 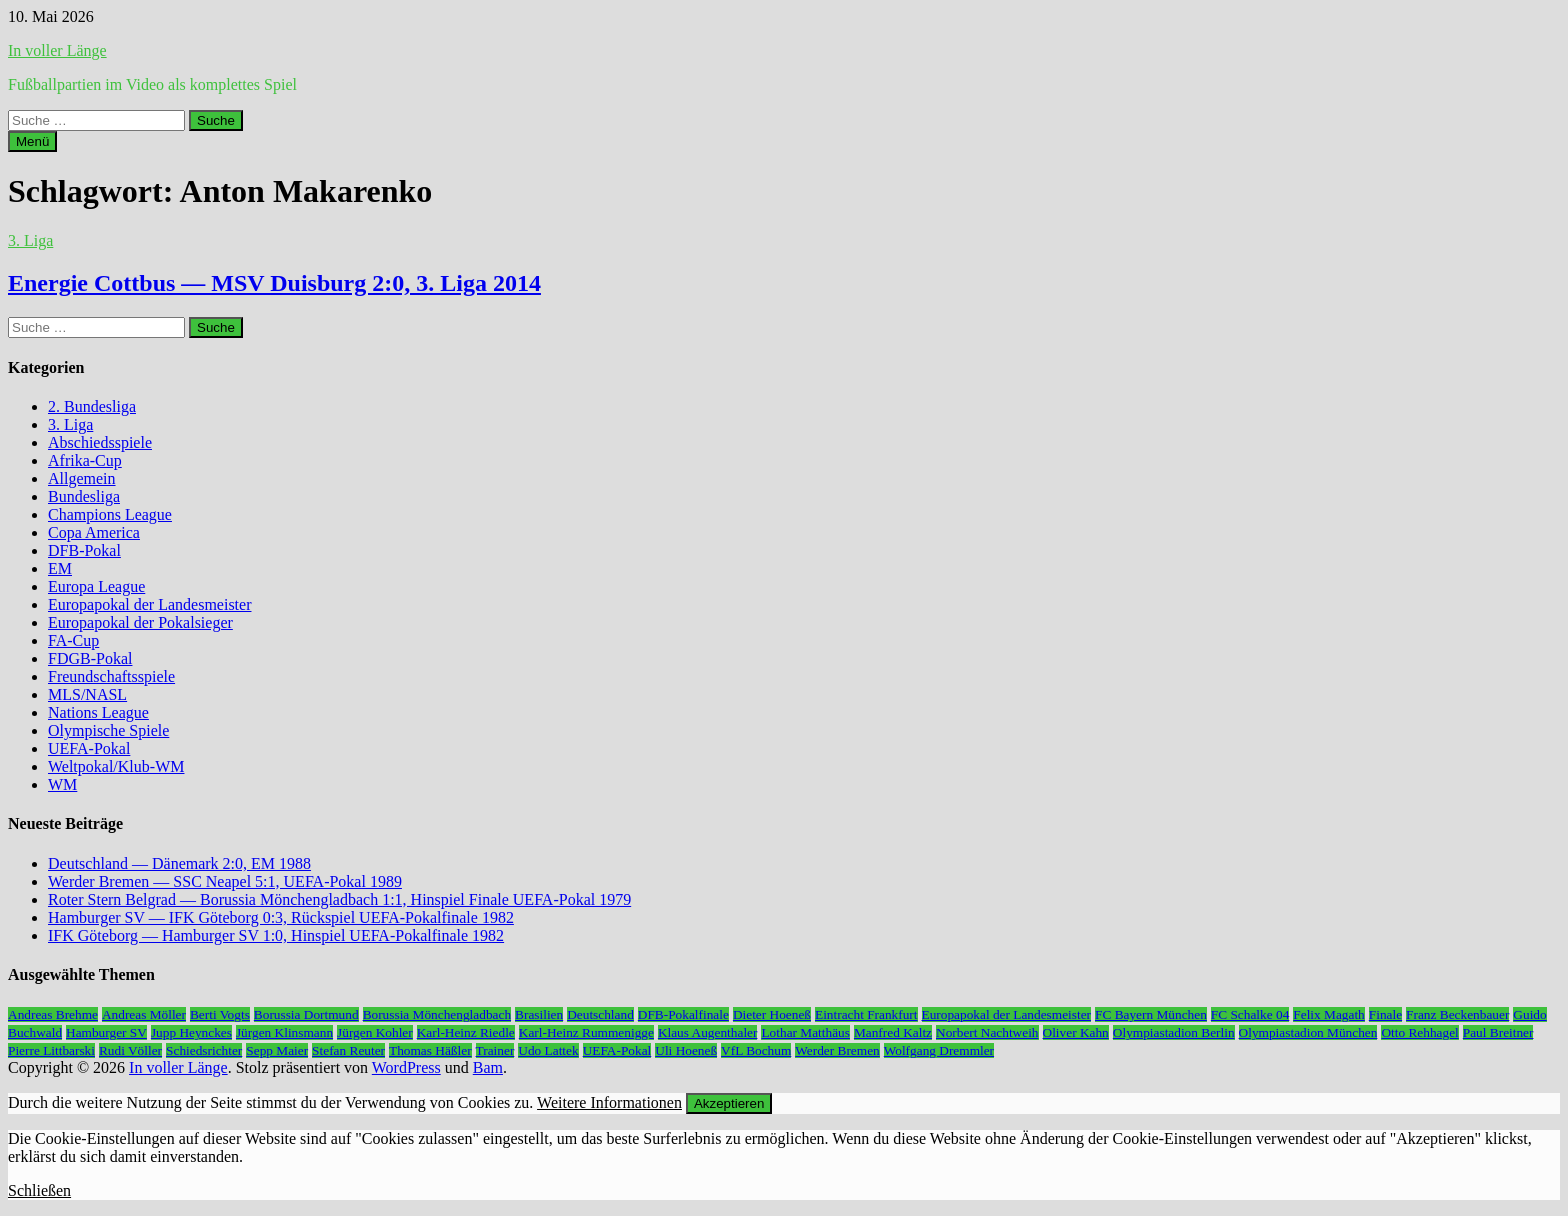 I want to click on Deutschland — Dänemark 2:0, EM 1988, so click(x=179, y=863).